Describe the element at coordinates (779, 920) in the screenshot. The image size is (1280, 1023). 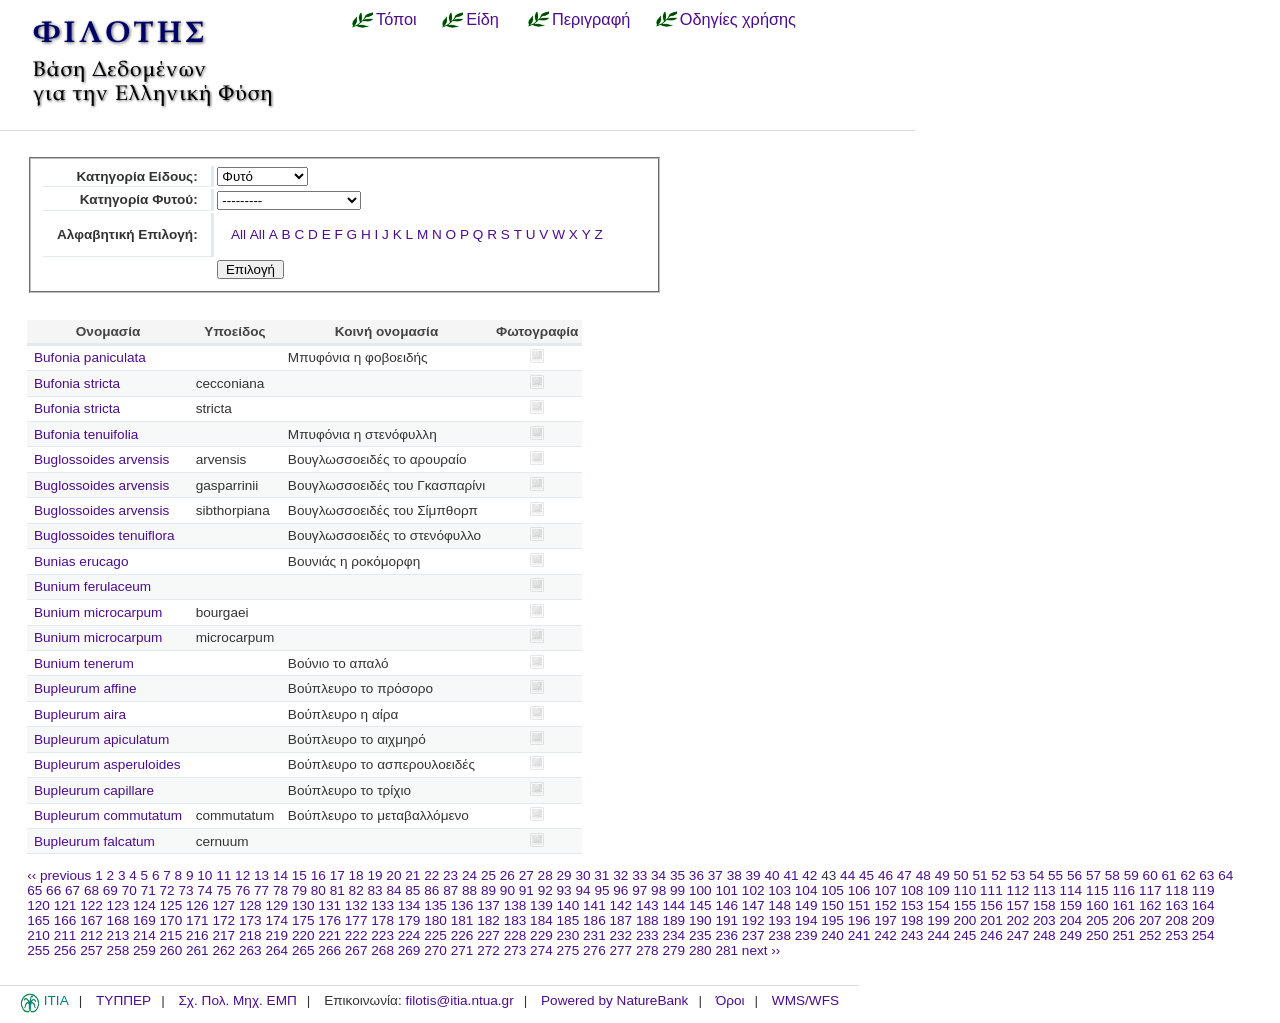
I see `193` at that location.